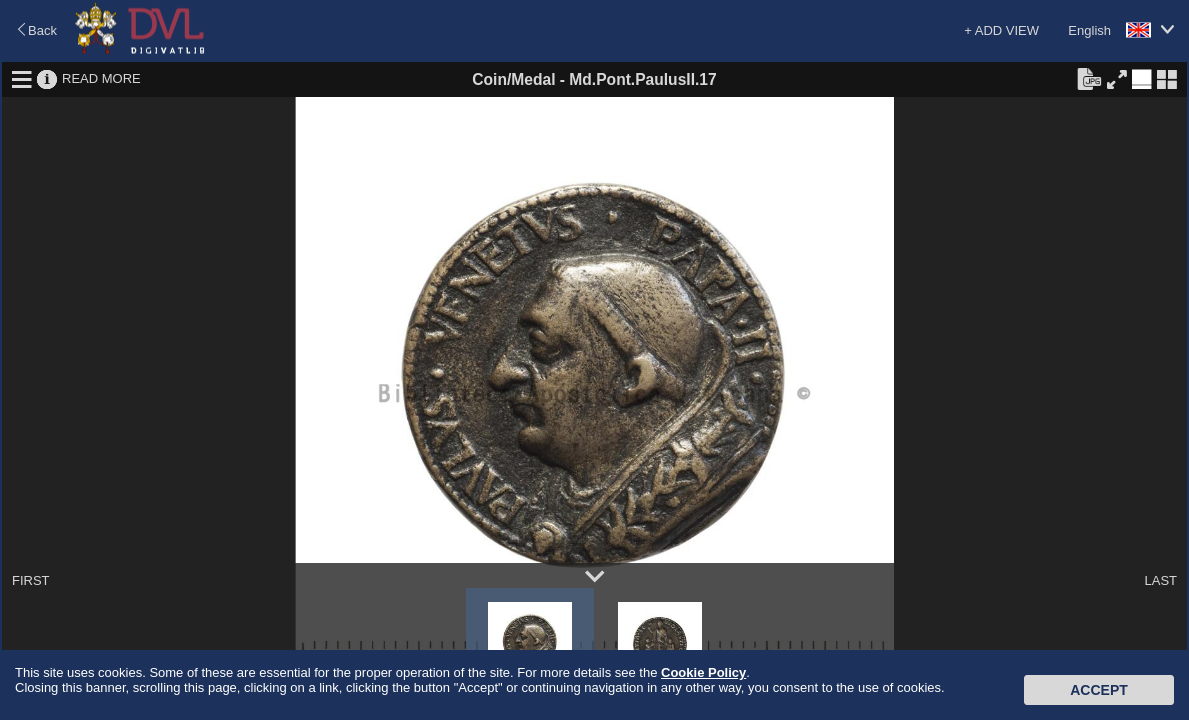 This screenshot has height=720, width=1189. Describe the element at coordinates (703, 672) in the screenshot. I see `Cookie Policy` at that location.